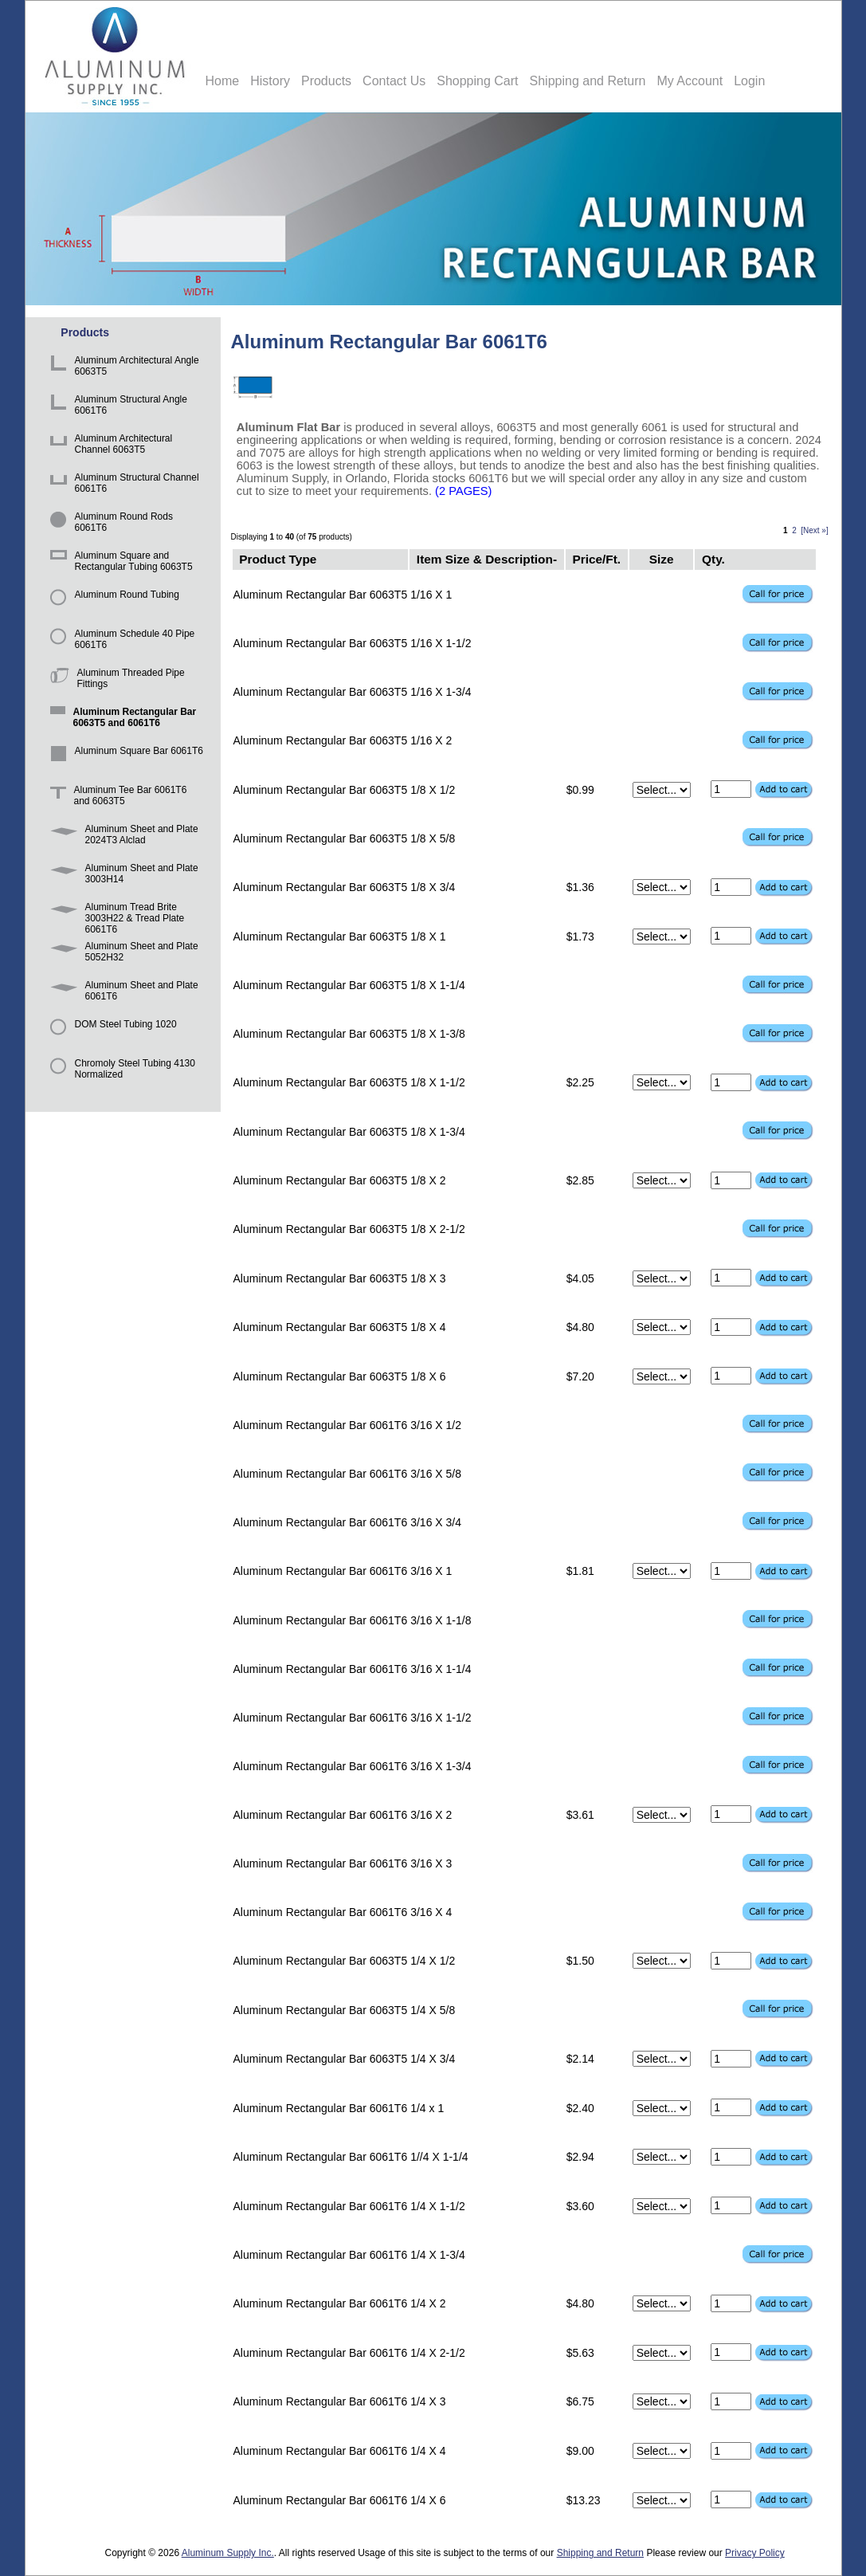 The width and height of the screenshot is (866, 2576). Describe the element at coordinates (228, 2552) in the screenshot. I see `Aluminum Supply Inc.` at that location.